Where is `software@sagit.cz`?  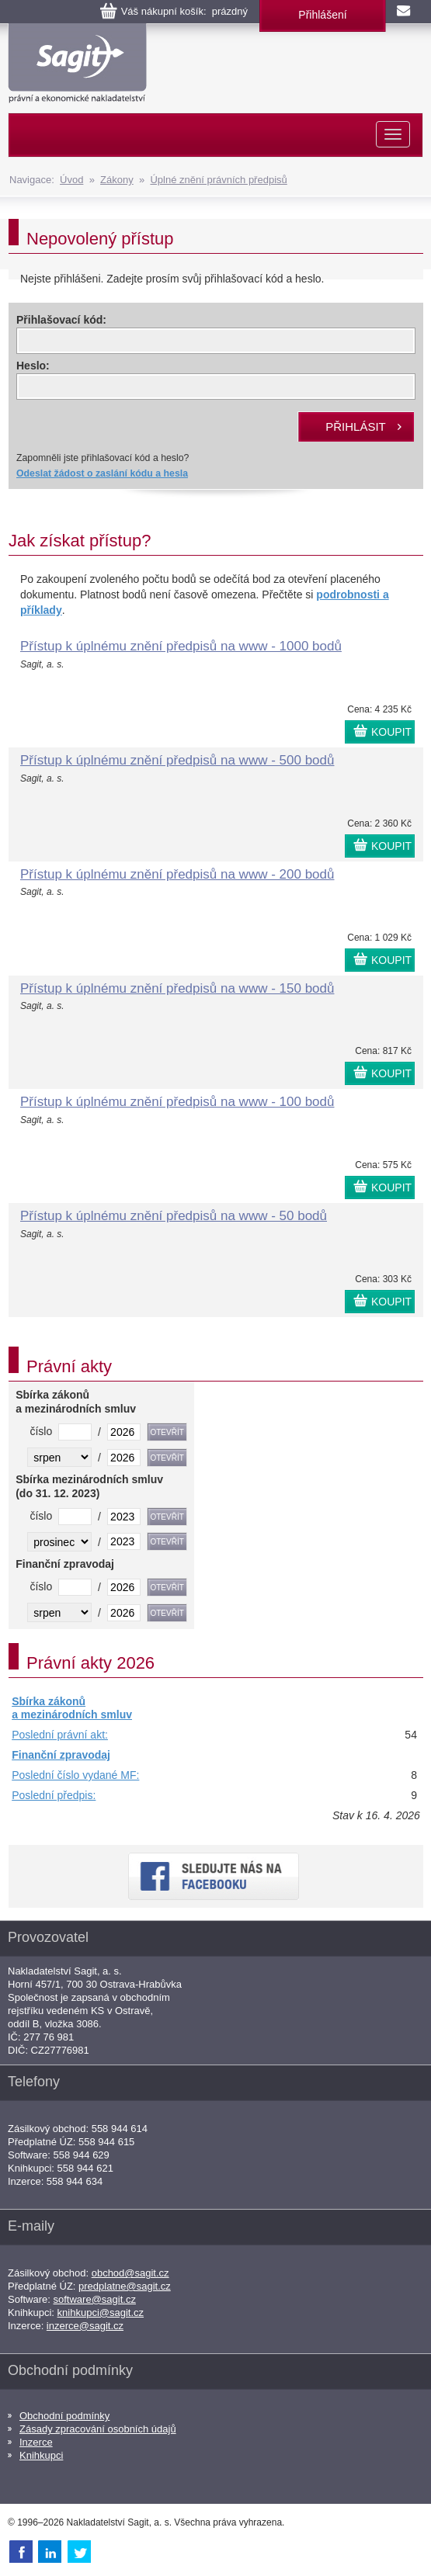
software@sagit.cz is located at coordinates (95, 2299).